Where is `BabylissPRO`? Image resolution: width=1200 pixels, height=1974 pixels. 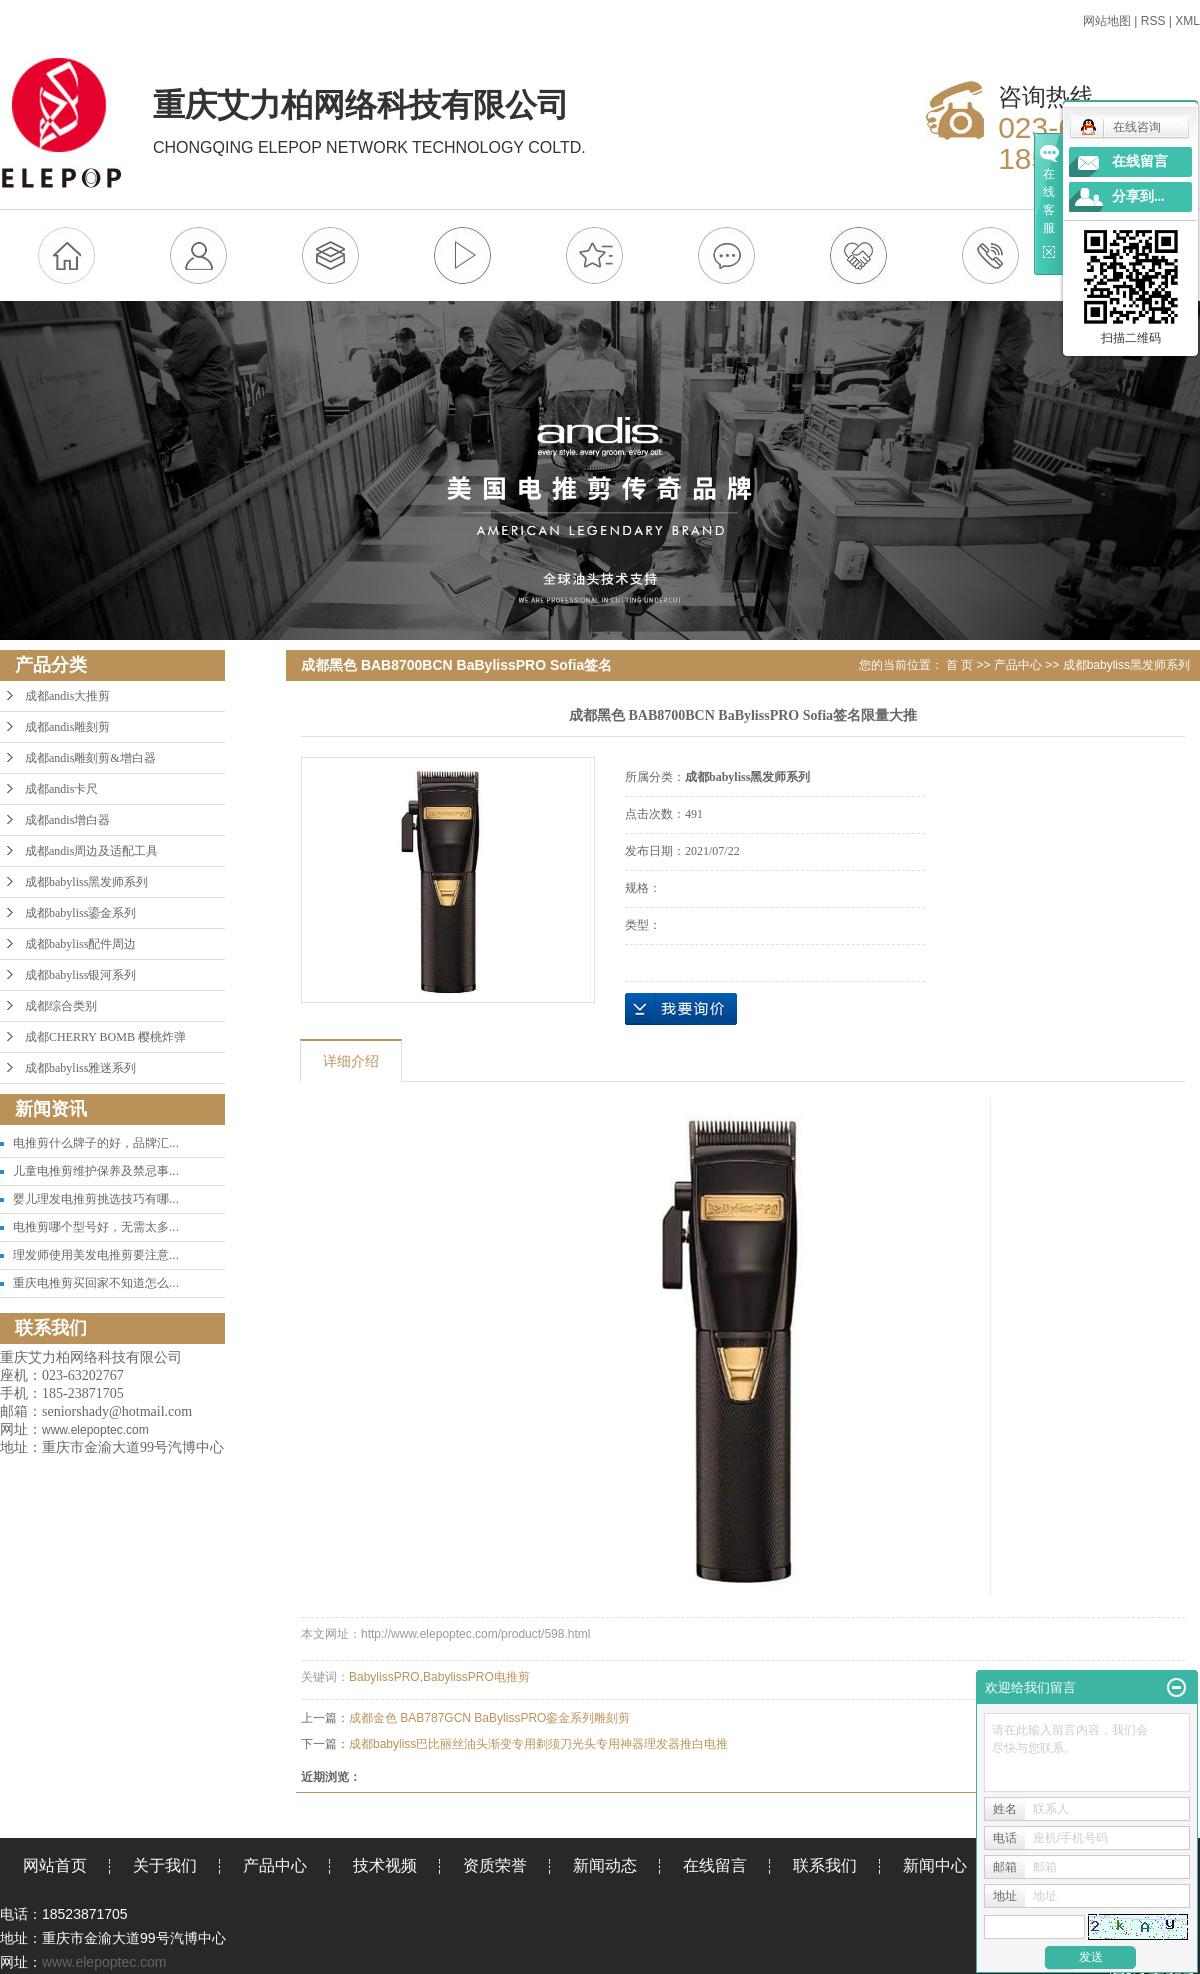 BabylissPRO is located at coordinates (384, 1677).